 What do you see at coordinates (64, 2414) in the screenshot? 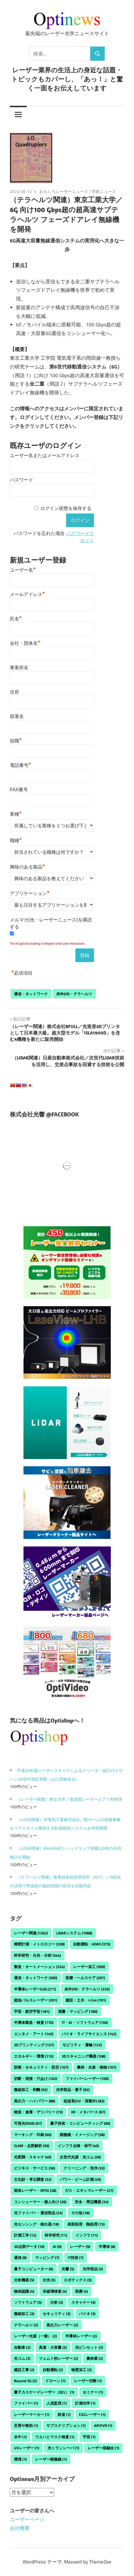
I see `鉄道 [鉄道 (1個の項目)]` at bounding box center [64, 2414].